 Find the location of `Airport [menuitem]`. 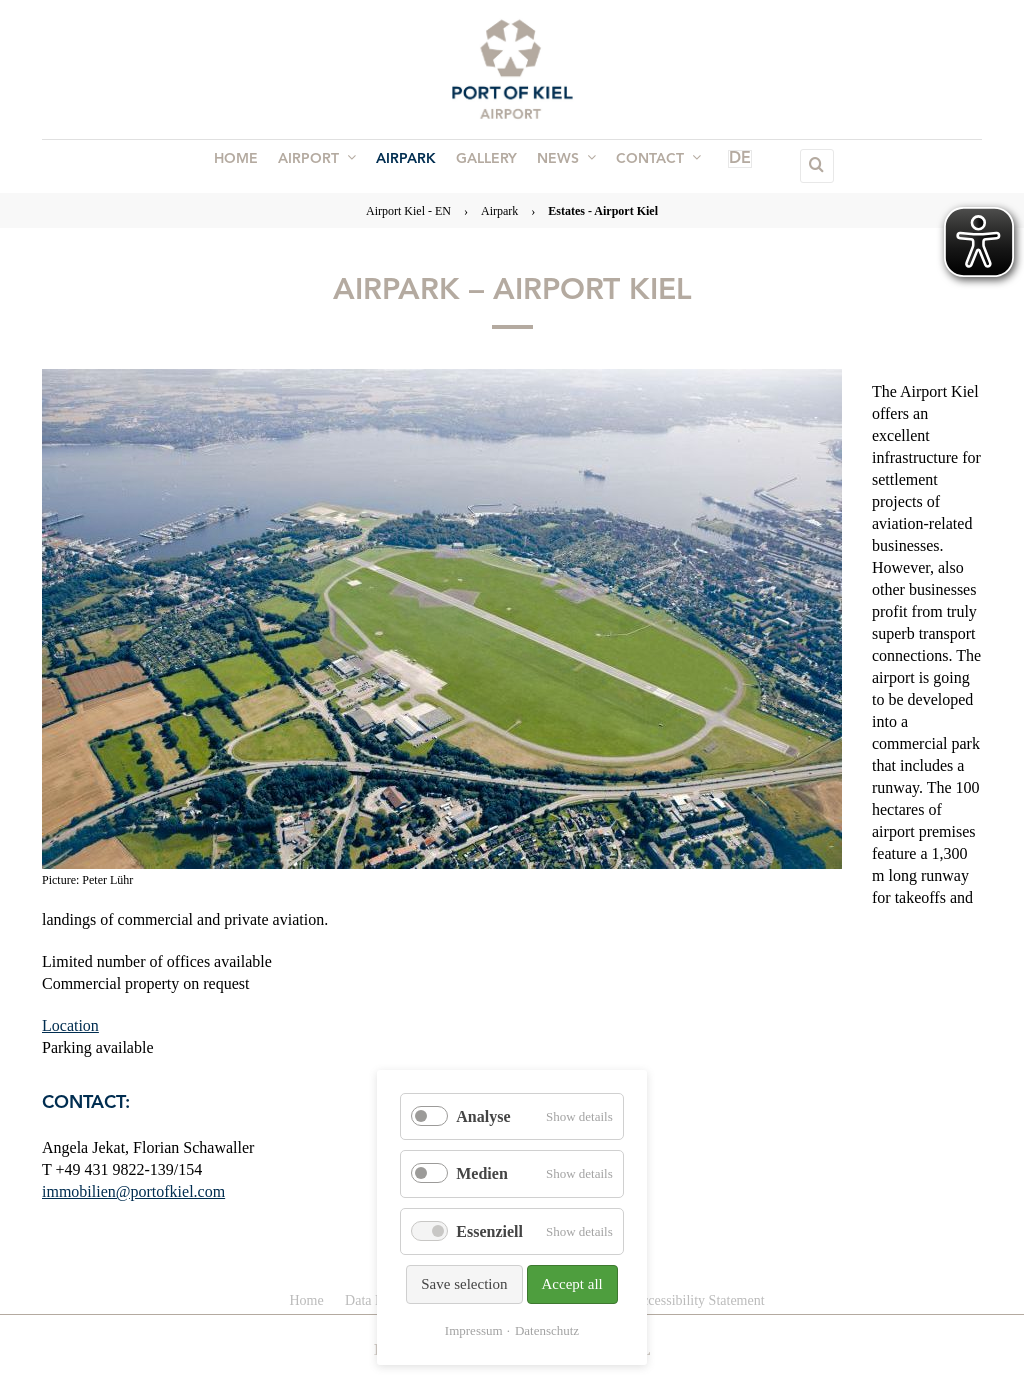

Airport [menuitem] is located at coordinates (323, 165).